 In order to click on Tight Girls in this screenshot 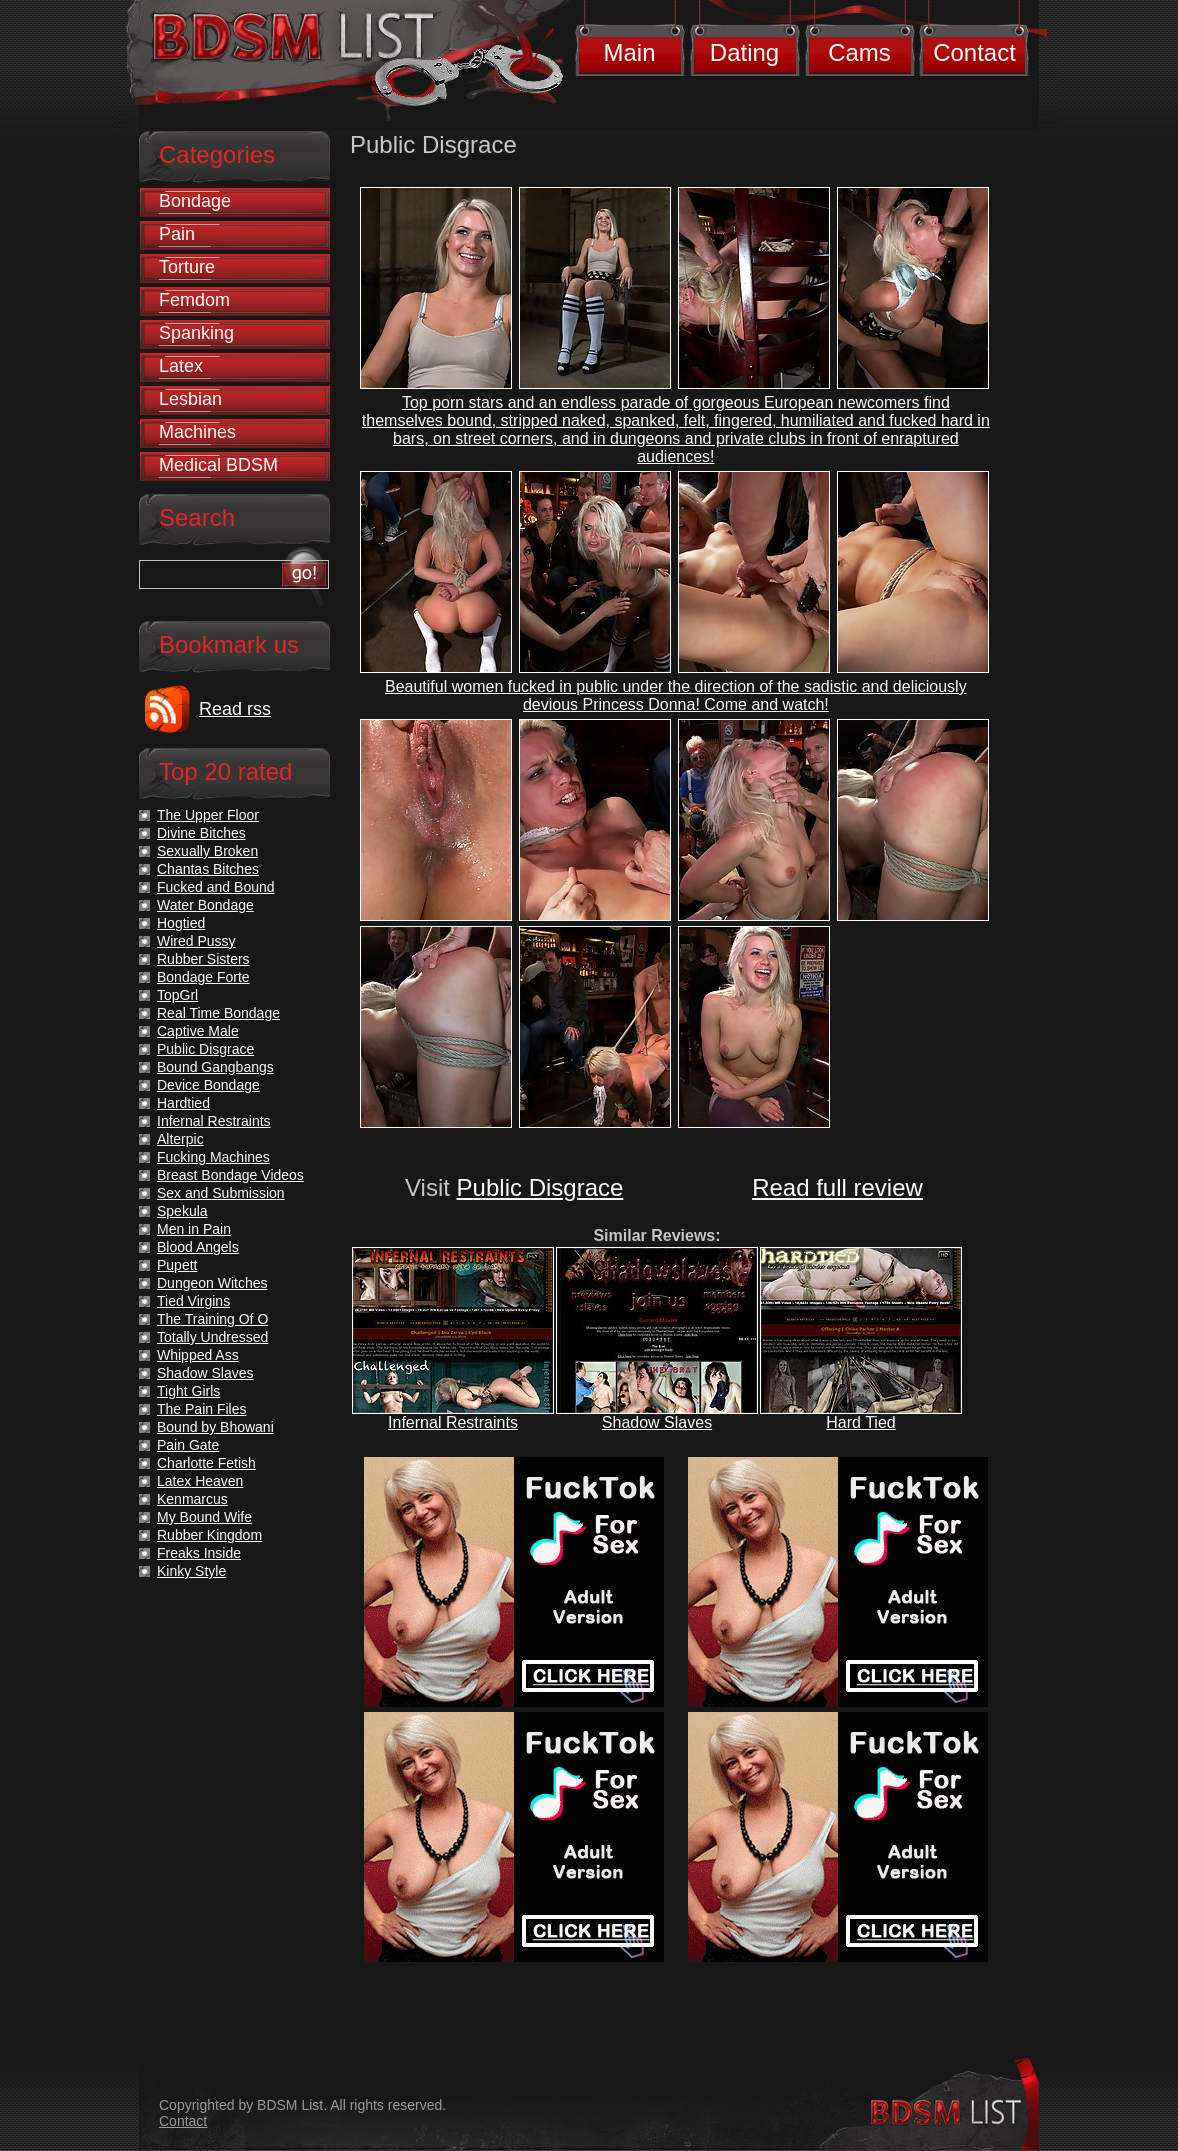, I will do `click(188, 1391)`.